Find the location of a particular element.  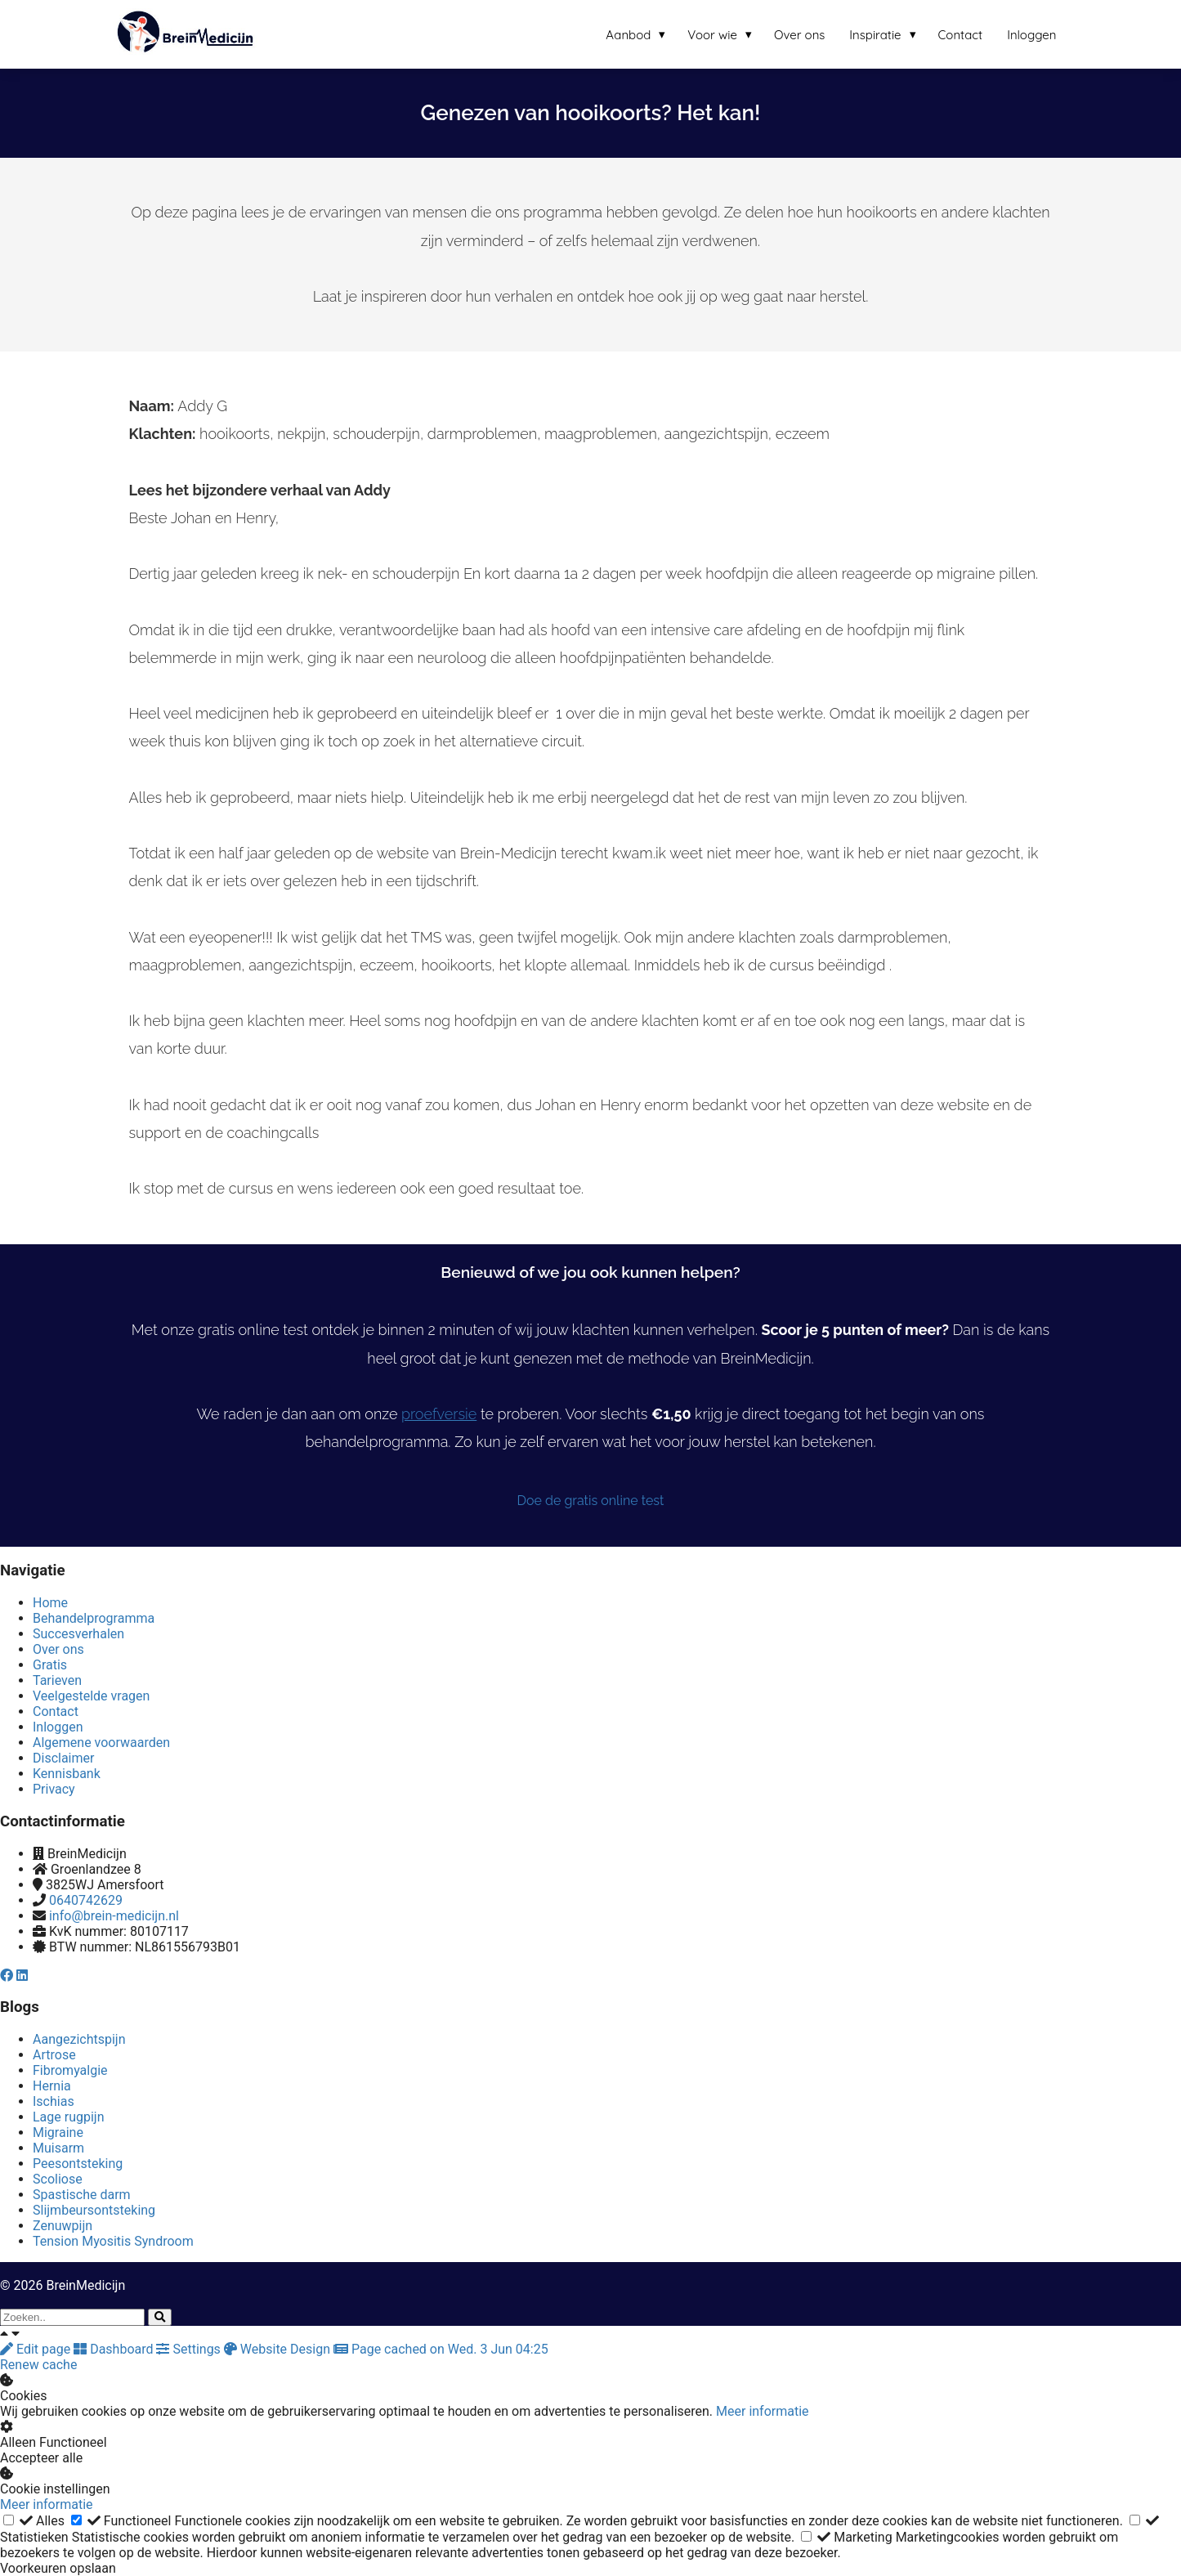

Meer informatie is located at coordinates (762, 2411).